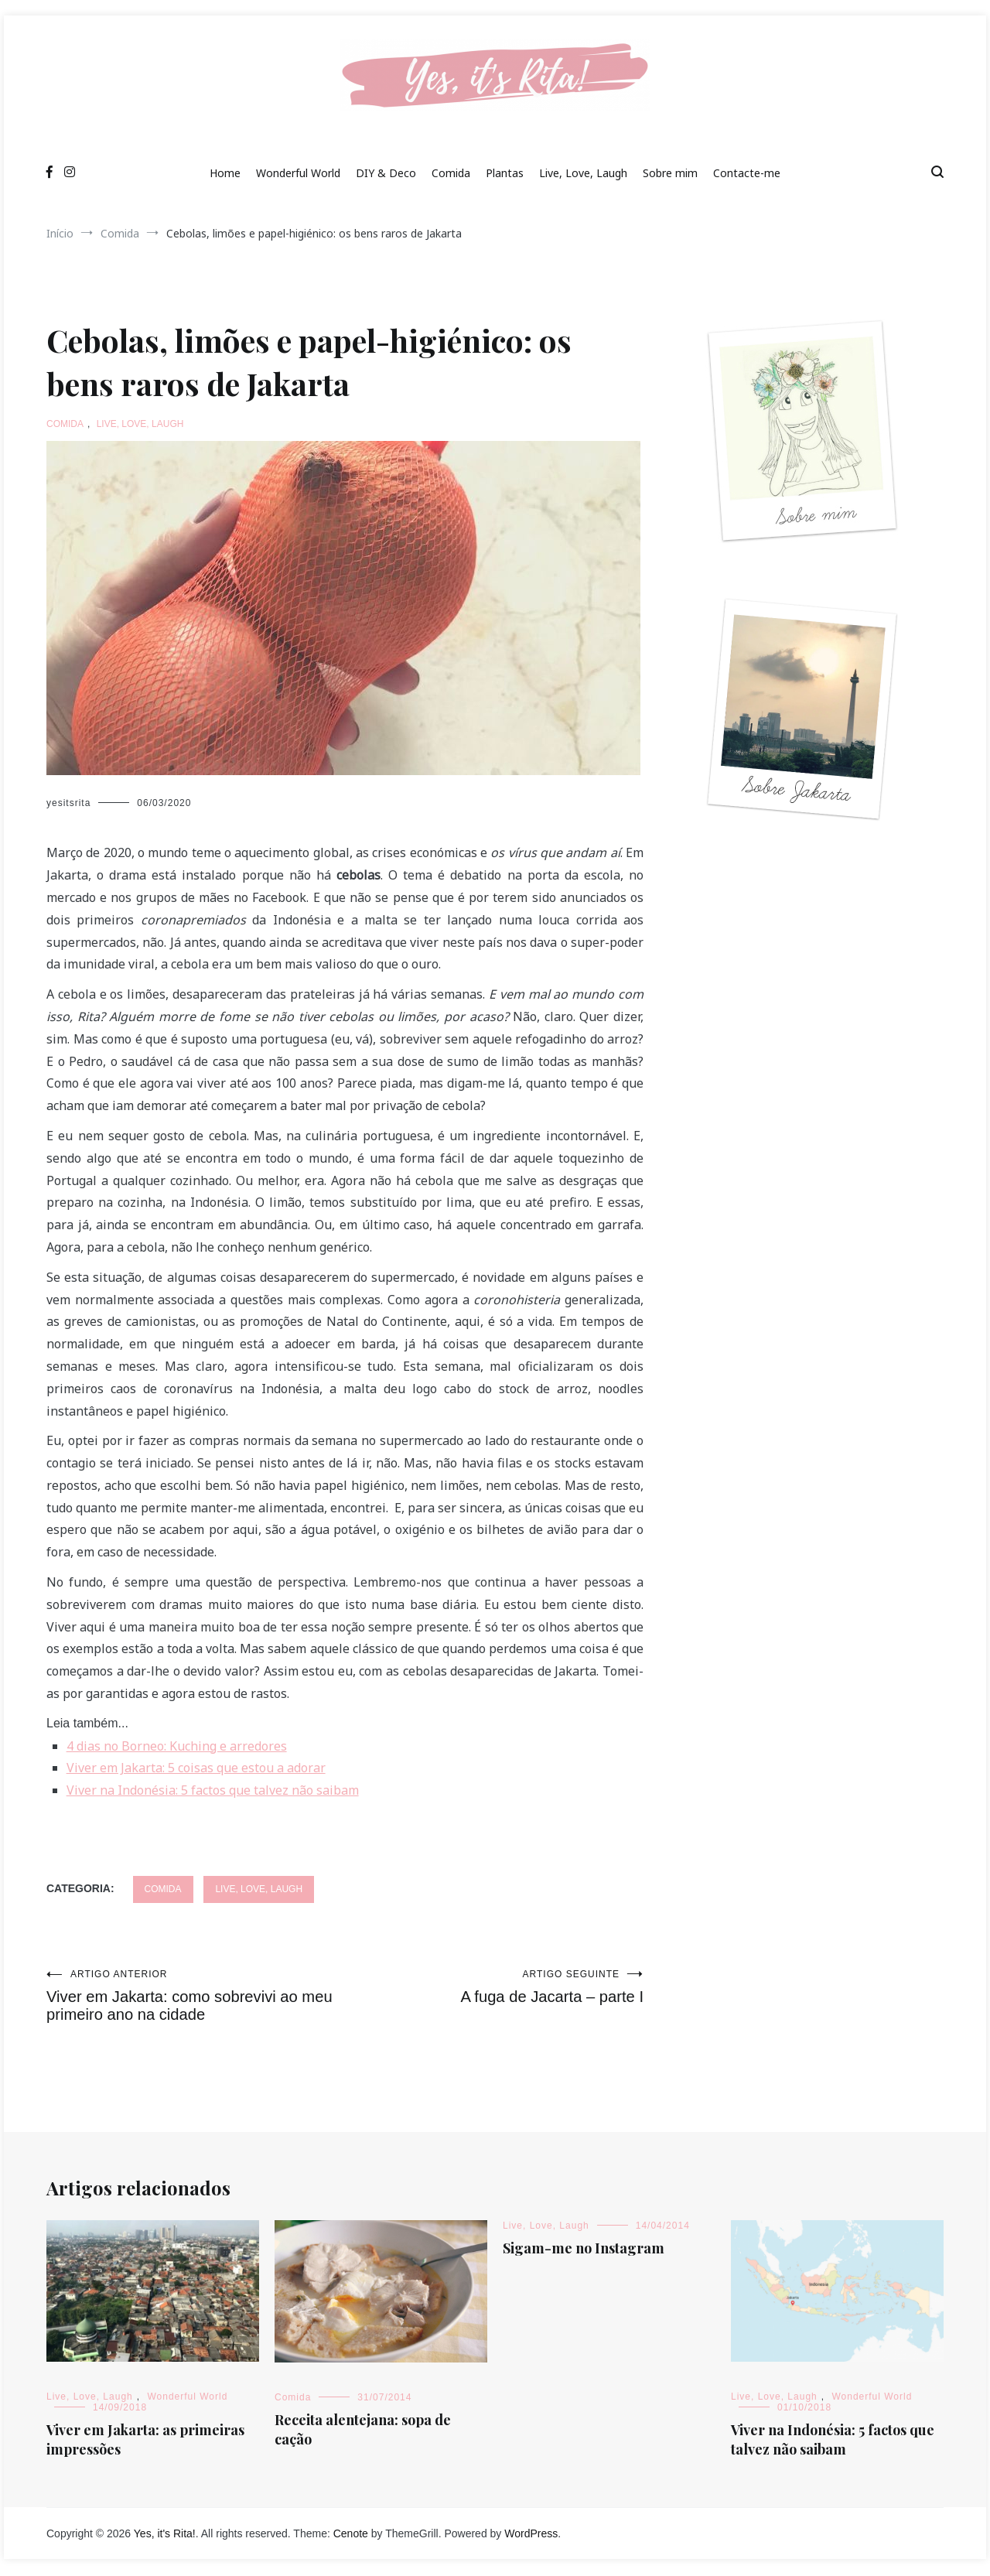 The height and width of the screenshot is (2576, 990). I want to click on WordPress, so click(531, 2535).